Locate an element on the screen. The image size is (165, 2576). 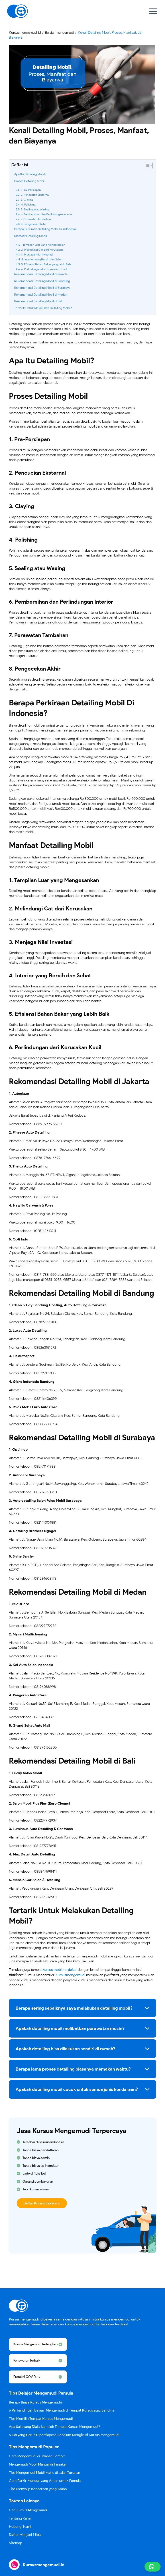
kursus mobil terdekat is located at coordinates (60, 1969).